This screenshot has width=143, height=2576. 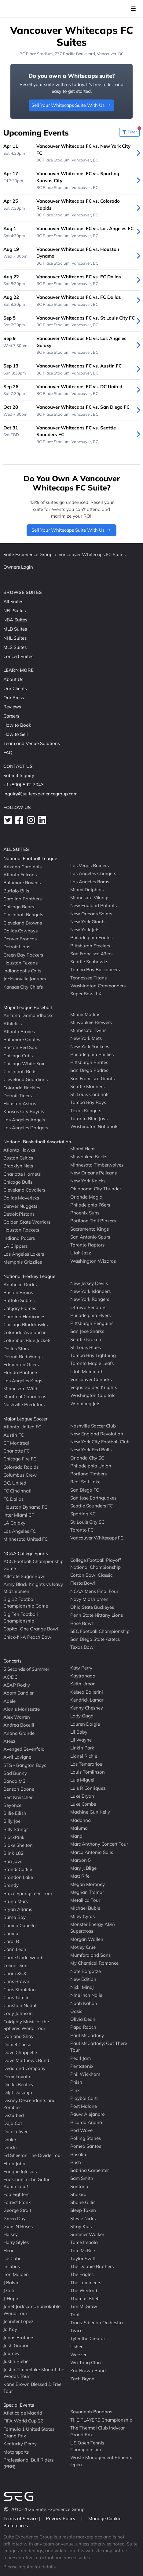 What do you see at coordinates (85, 2282) in the screenshot?
I see `The Lumineers` at bounding box center [85, 2282].